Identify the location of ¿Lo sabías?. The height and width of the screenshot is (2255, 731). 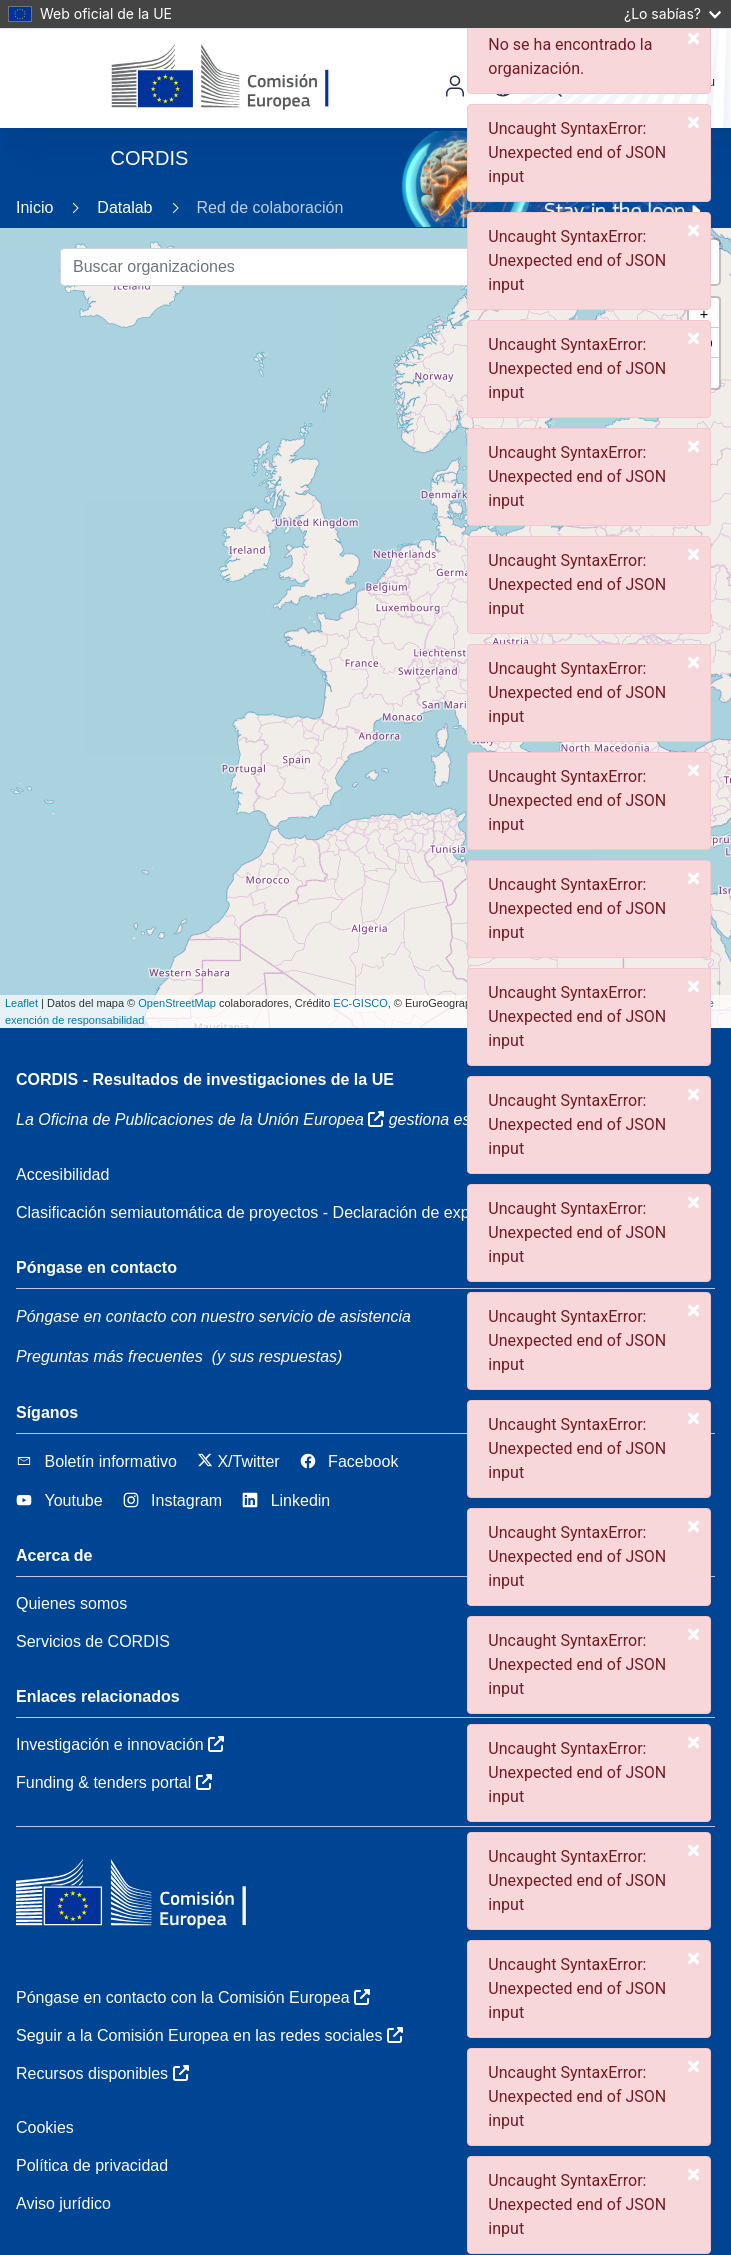
(672, 13).